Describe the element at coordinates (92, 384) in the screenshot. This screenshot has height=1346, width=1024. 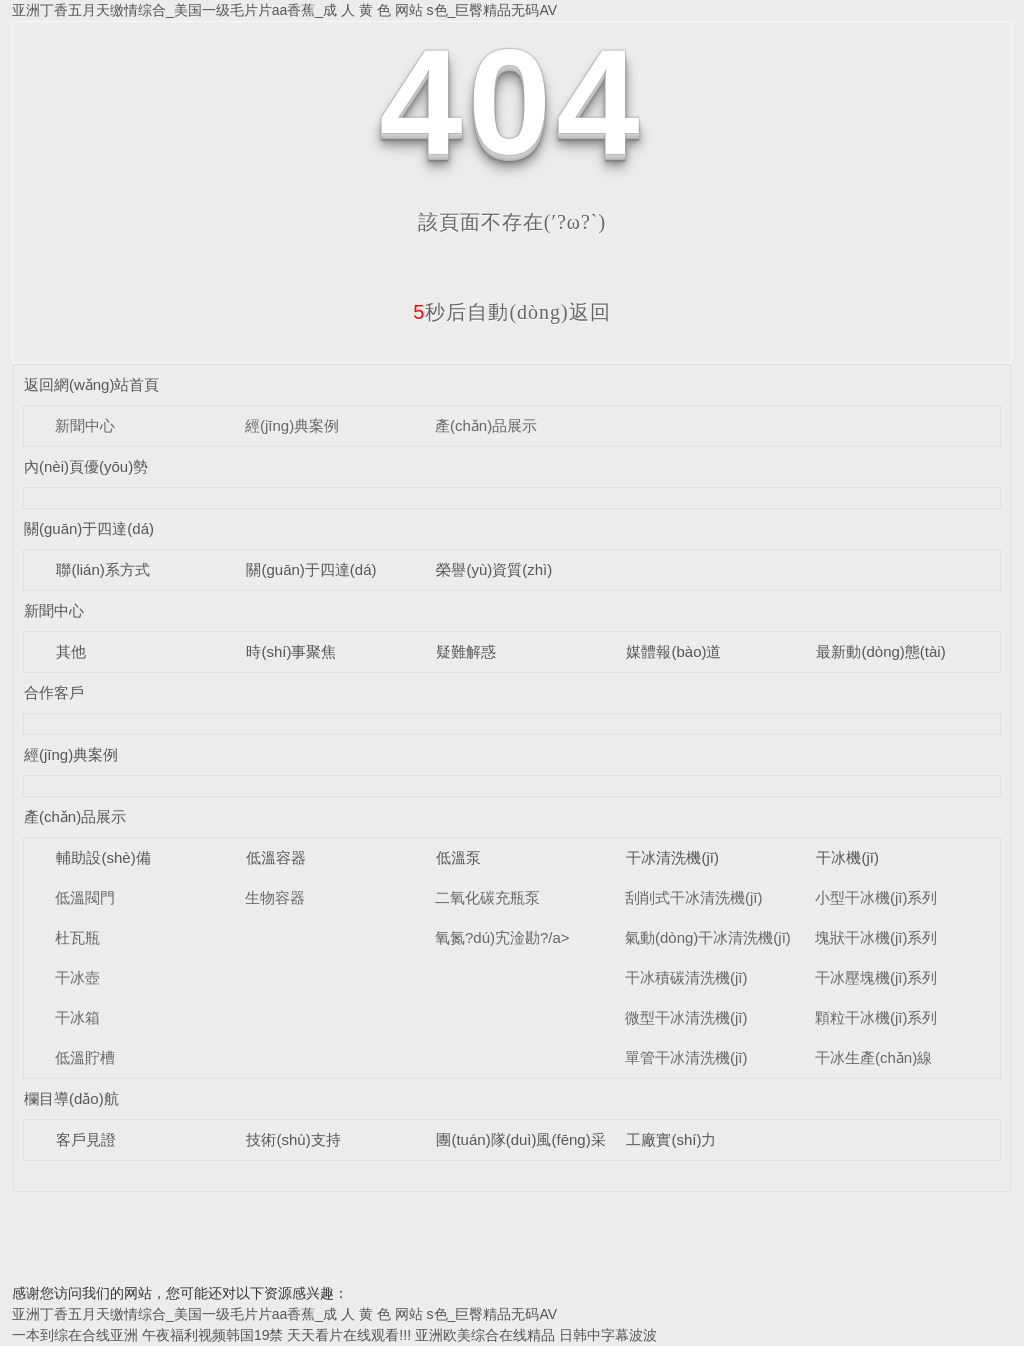
I see `返回網(wǎng)站首頁` at that location.